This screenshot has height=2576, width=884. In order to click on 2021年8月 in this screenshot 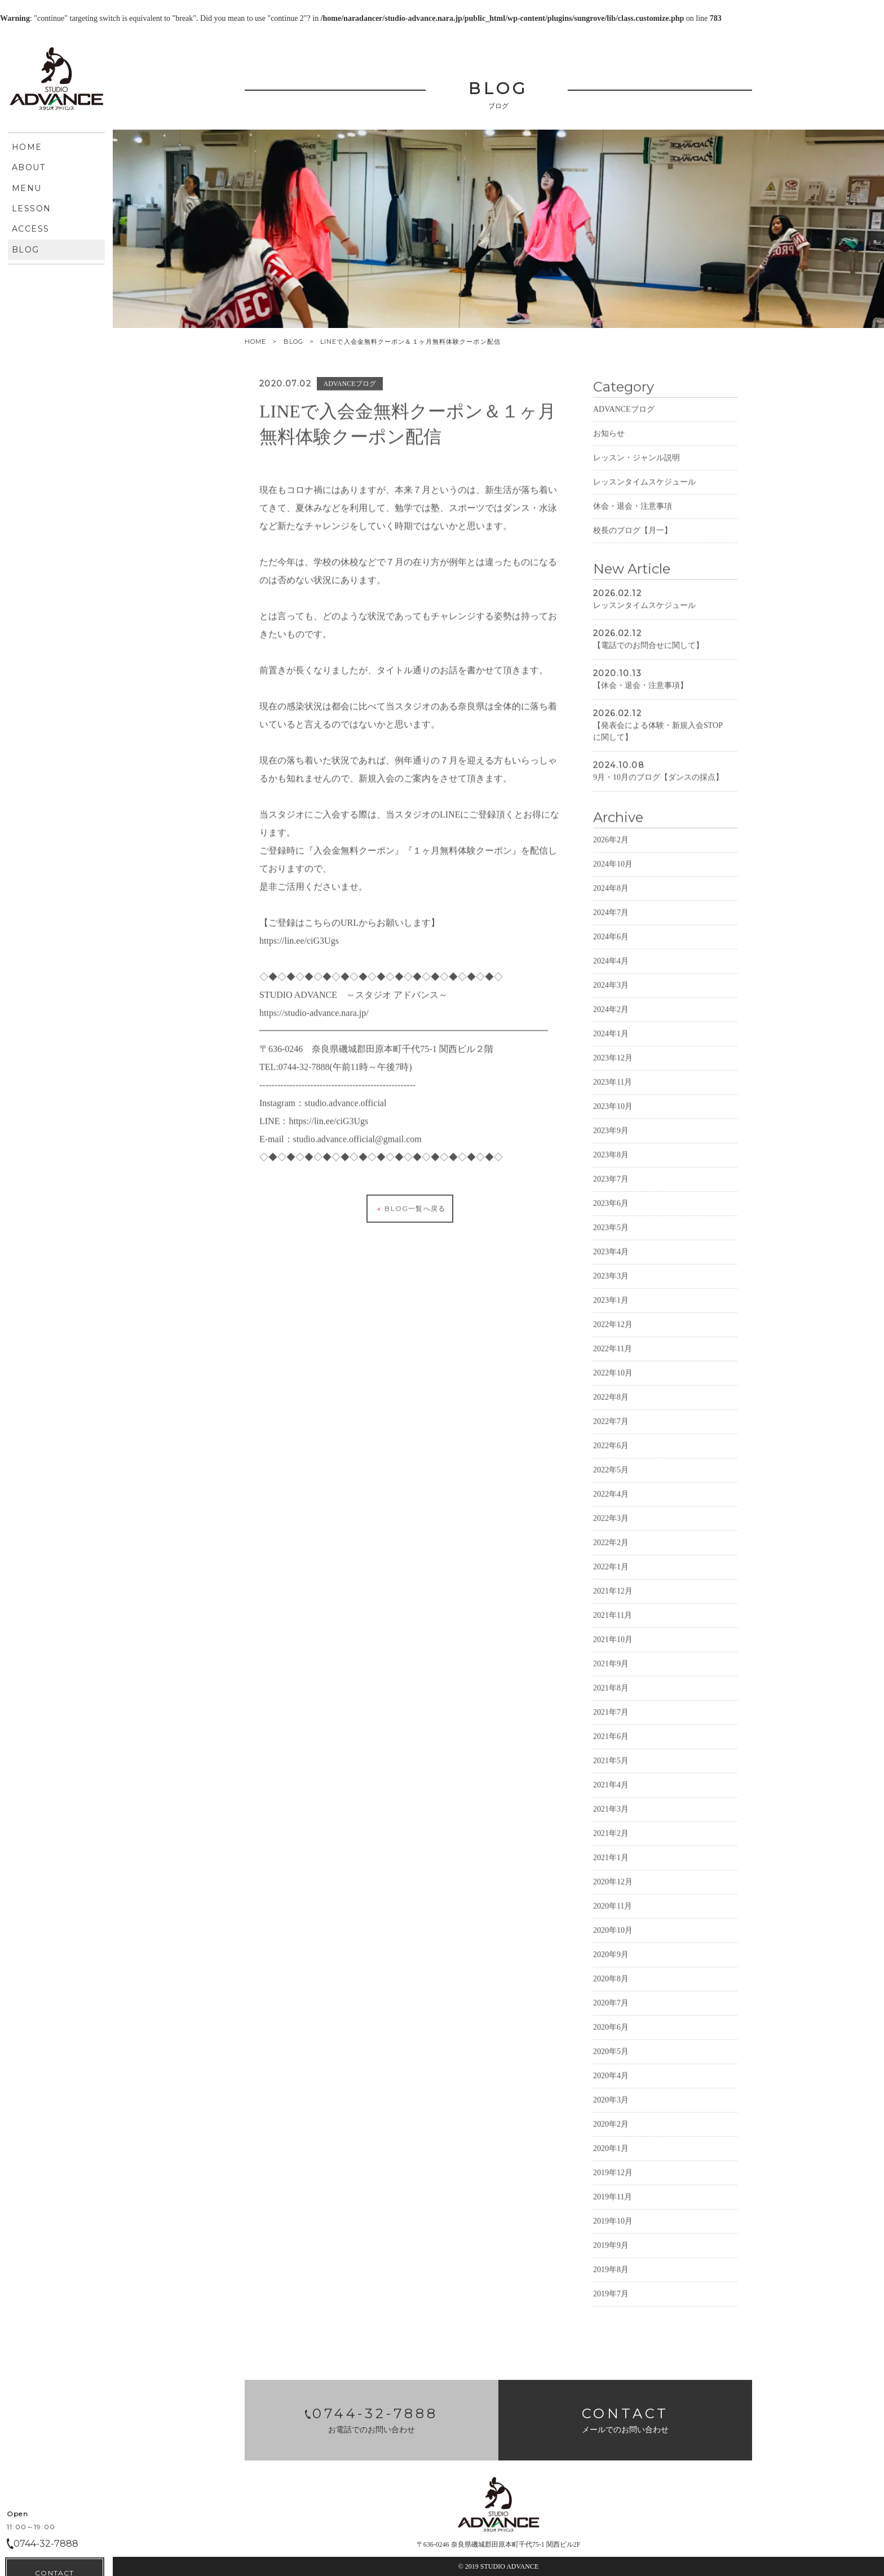, I will do `click(611, 1722)`.